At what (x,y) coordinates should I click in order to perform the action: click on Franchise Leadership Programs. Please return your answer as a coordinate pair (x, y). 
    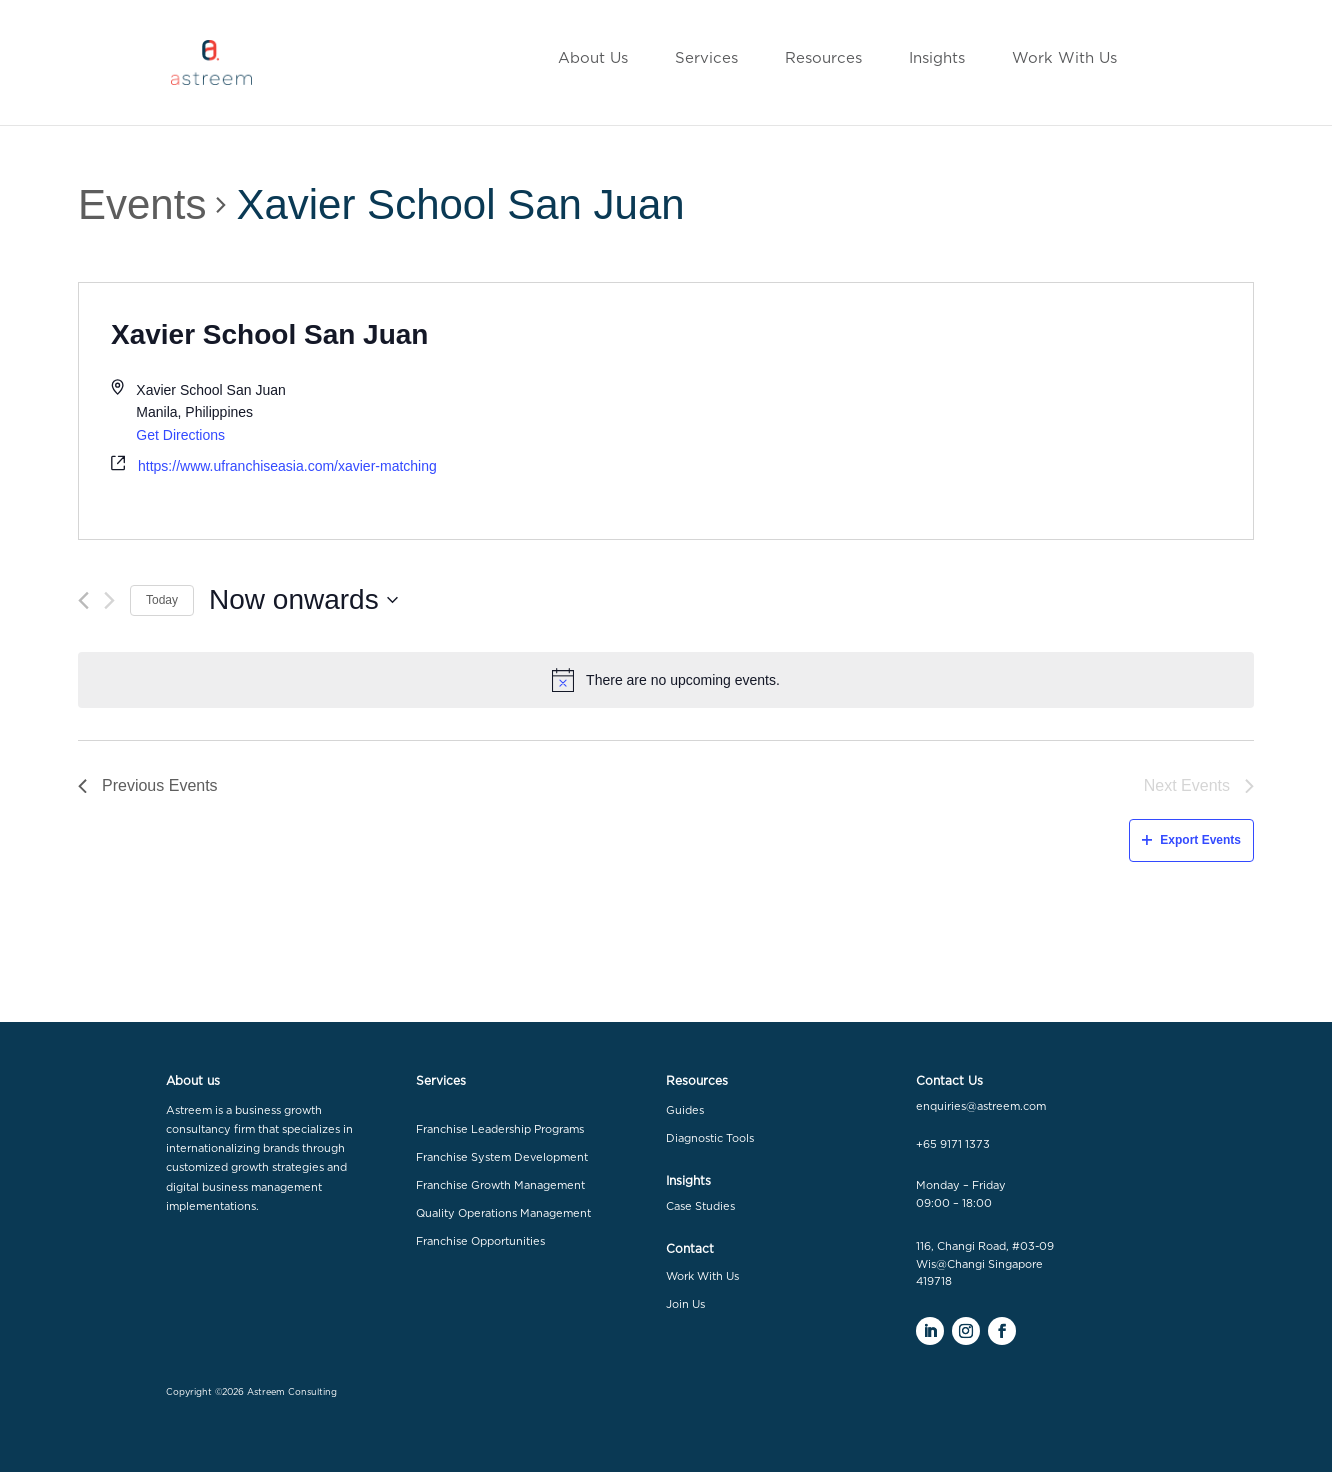
    Looking at the image, I should click on (500, 1129).